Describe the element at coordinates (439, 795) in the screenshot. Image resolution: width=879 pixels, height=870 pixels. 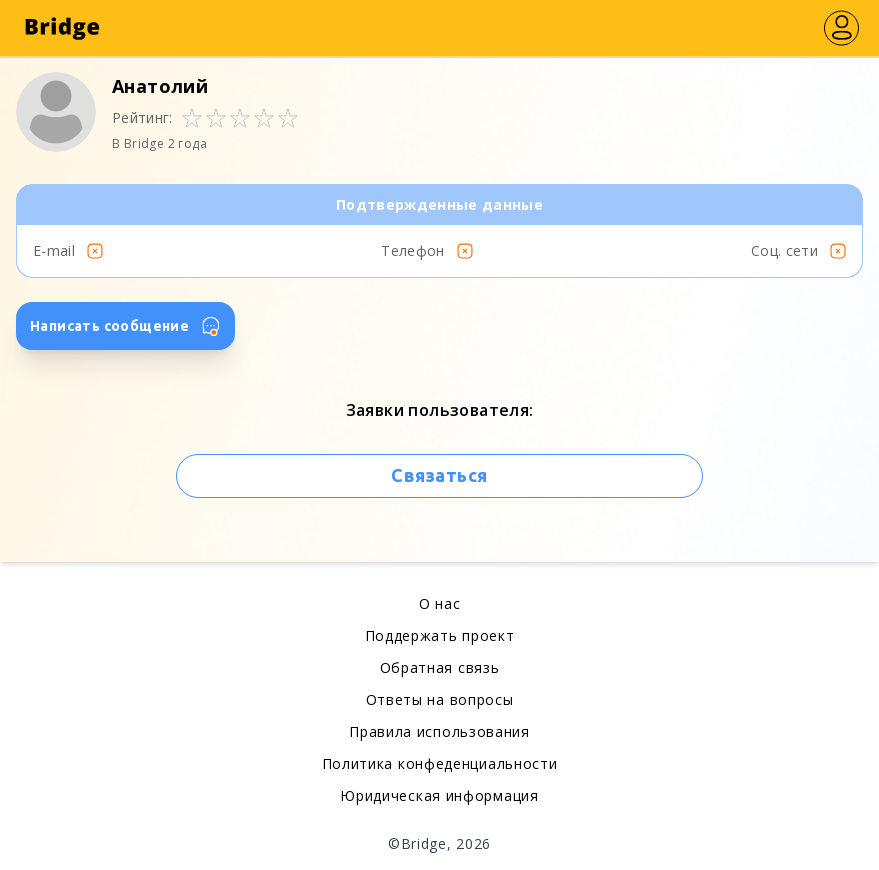
I see `Юридическая информация` at that location.